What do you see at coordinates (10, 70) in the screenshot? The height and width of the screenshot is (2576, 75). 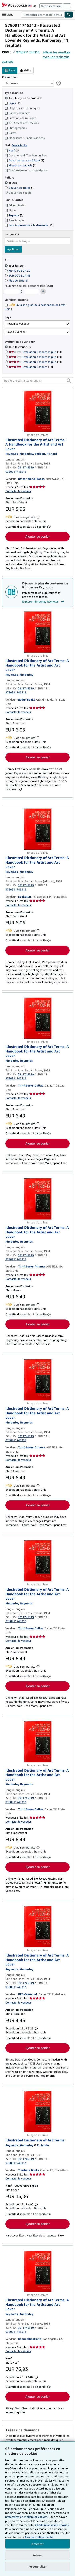 I see `Liste [Activer l'affichage de type Liste]` at bounding box center [10, 70].